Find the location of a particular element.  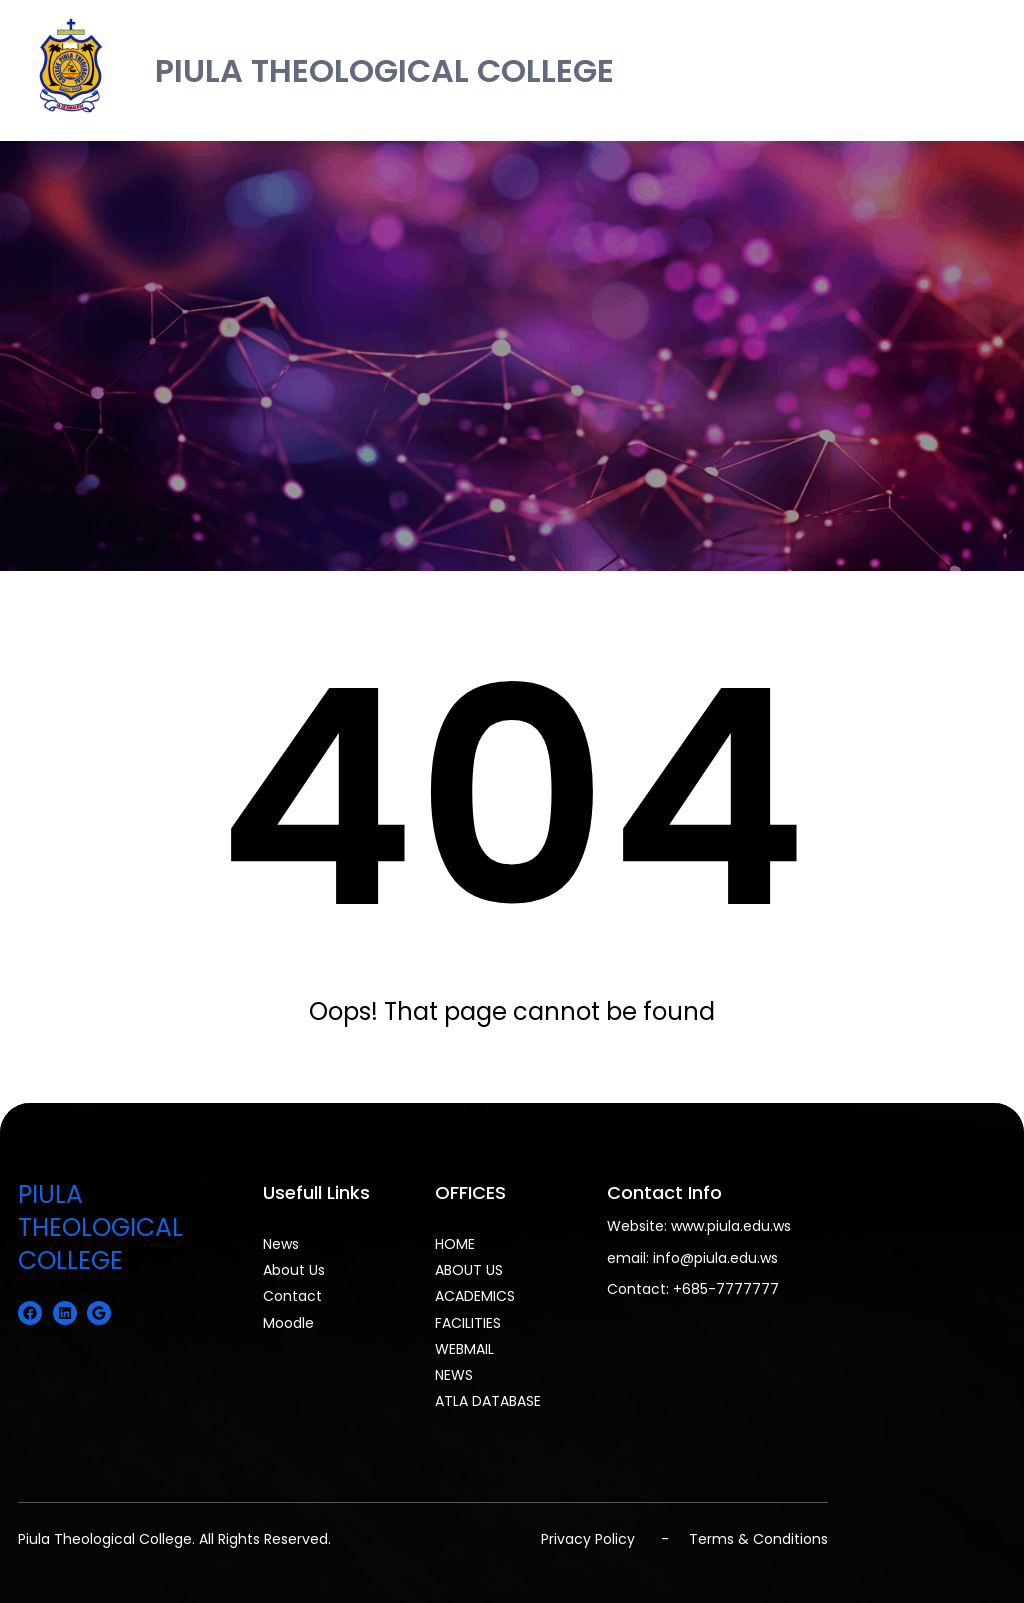

Piula Theological College is located at coordinates (105, 1539).